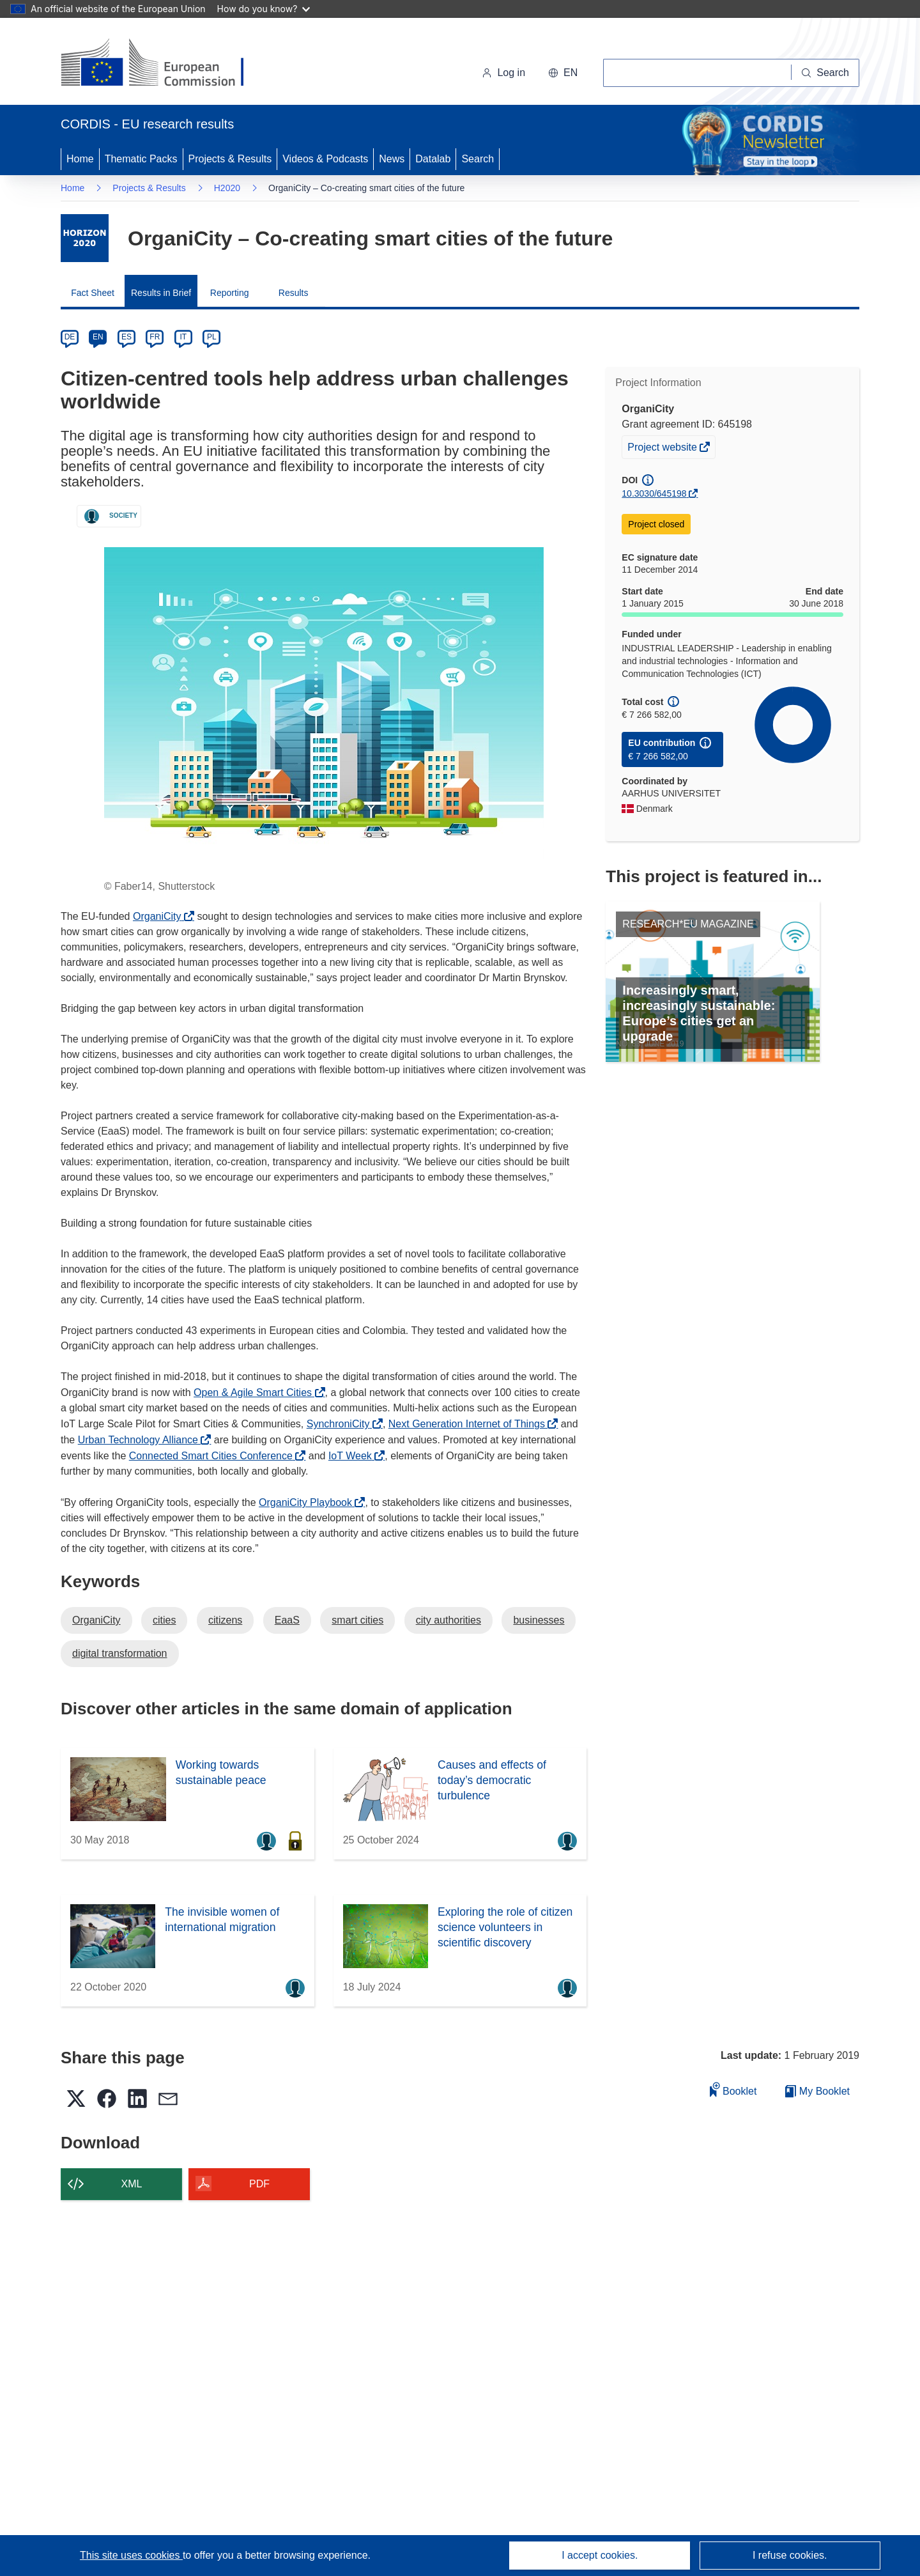 This screenshot has width=920, height=2576. What do you see at coordinates (131, 2183) in the screenshot?
I see `XML` at bounding box center [131, 2183].